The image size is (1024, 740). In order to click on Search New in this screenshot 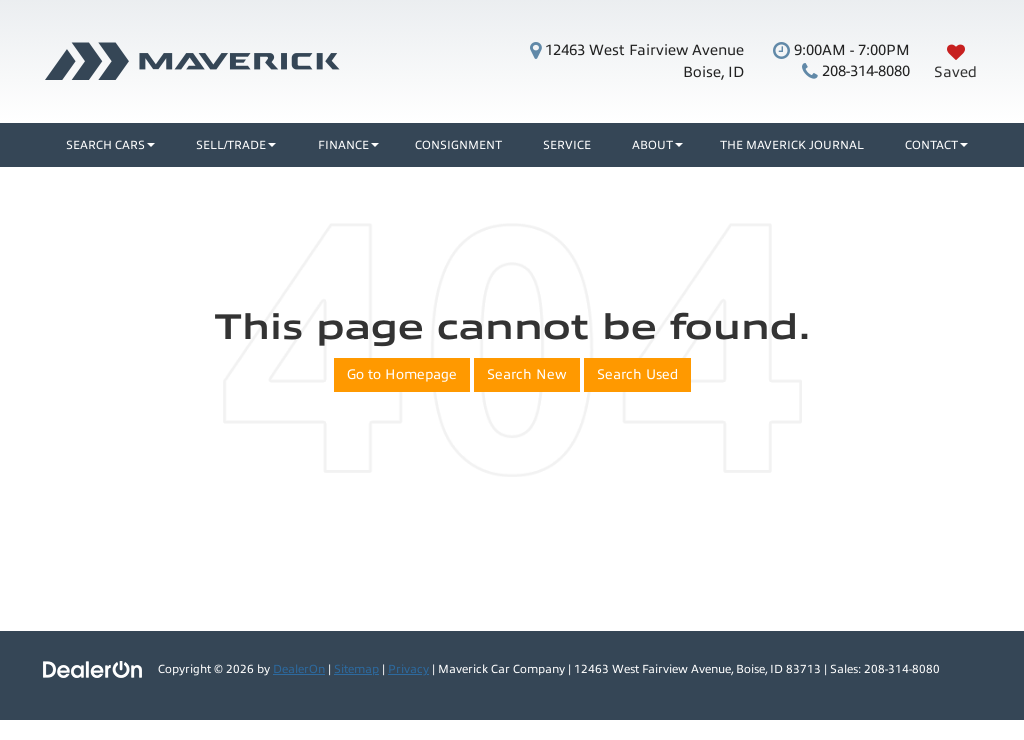, I will do `click(527, 374)`.